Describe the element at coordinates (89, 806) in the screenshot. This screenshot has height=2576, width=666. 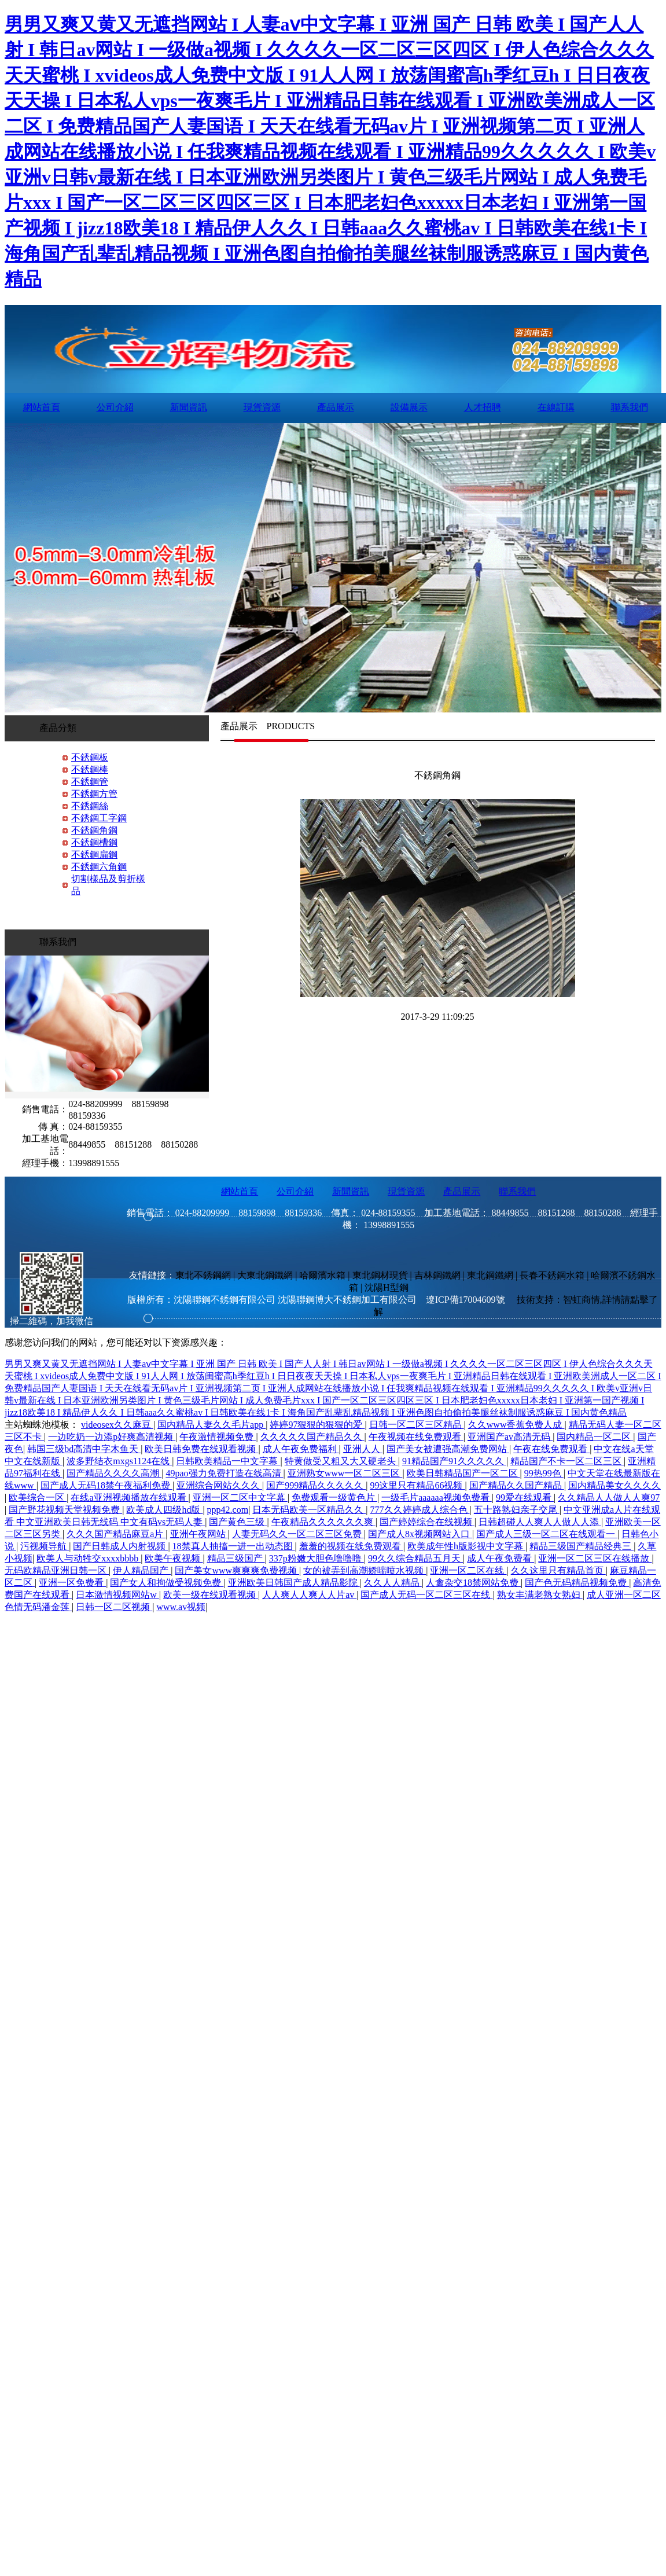
I see `不銹鋼絲` at that location.